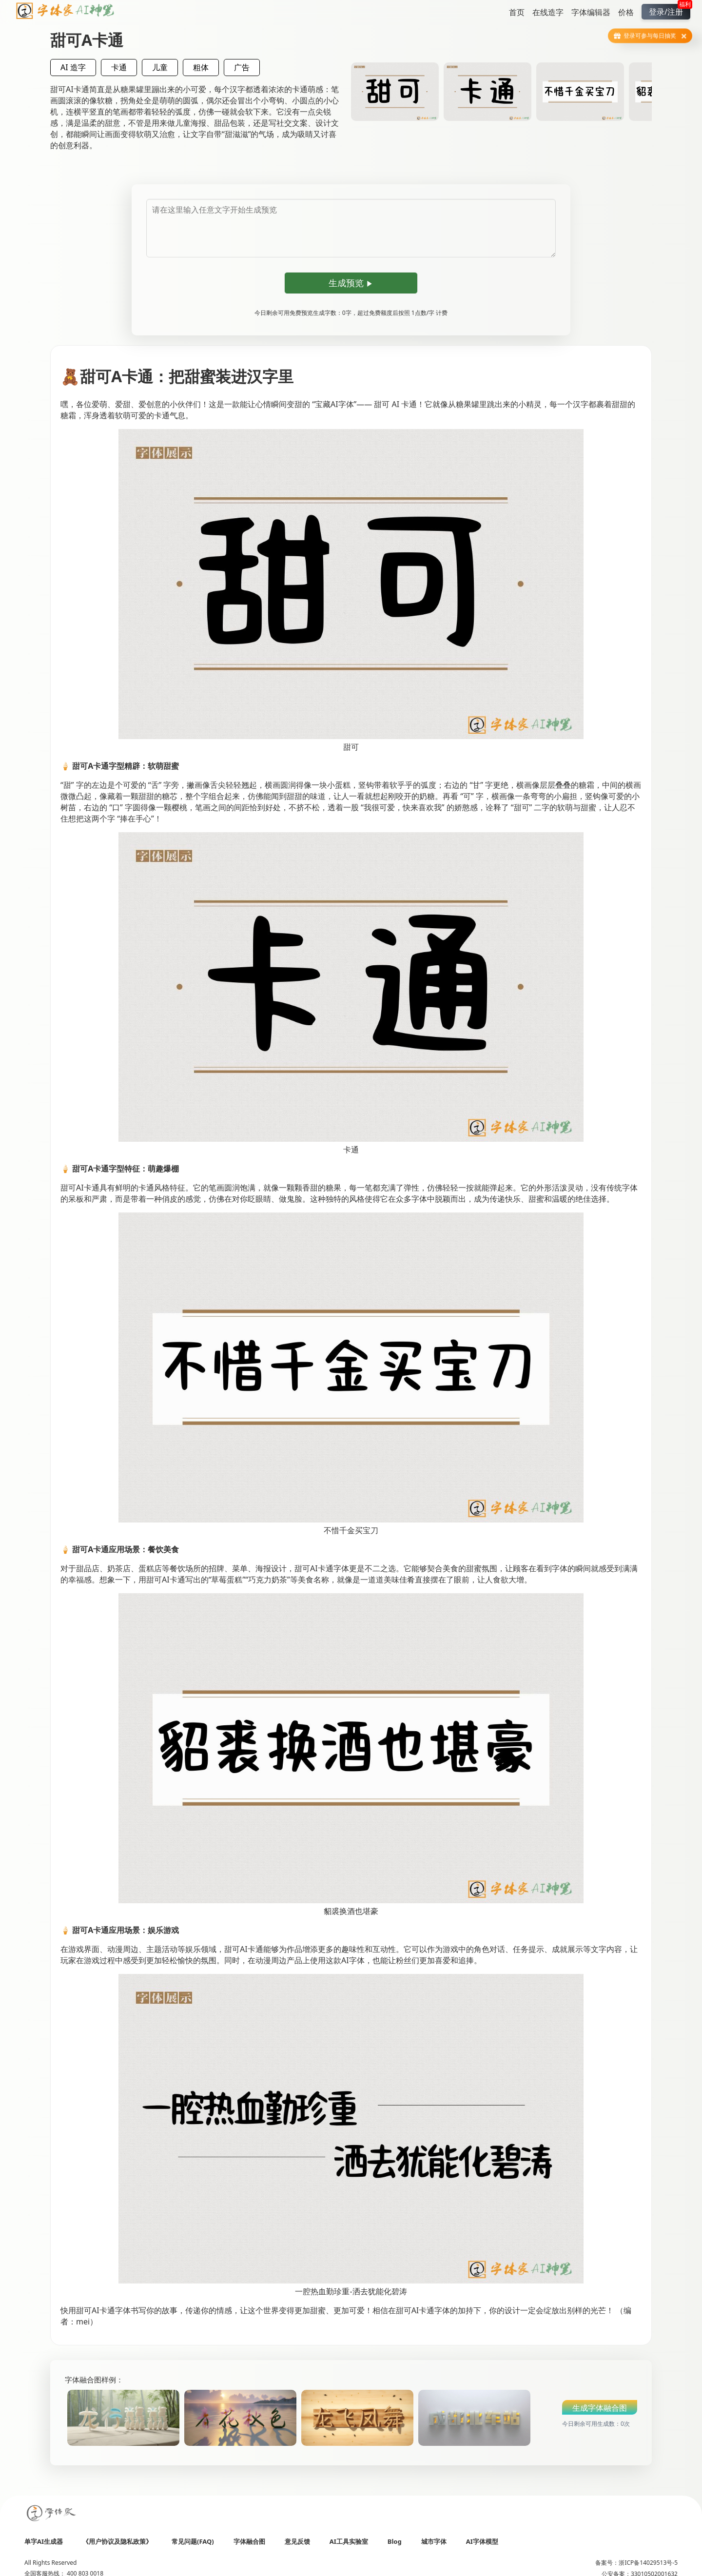 The width and height of the screenshot is (702, 2576). Describe the element at coordinates (119, 67) in the screenshot. I see `卡通` at that location.